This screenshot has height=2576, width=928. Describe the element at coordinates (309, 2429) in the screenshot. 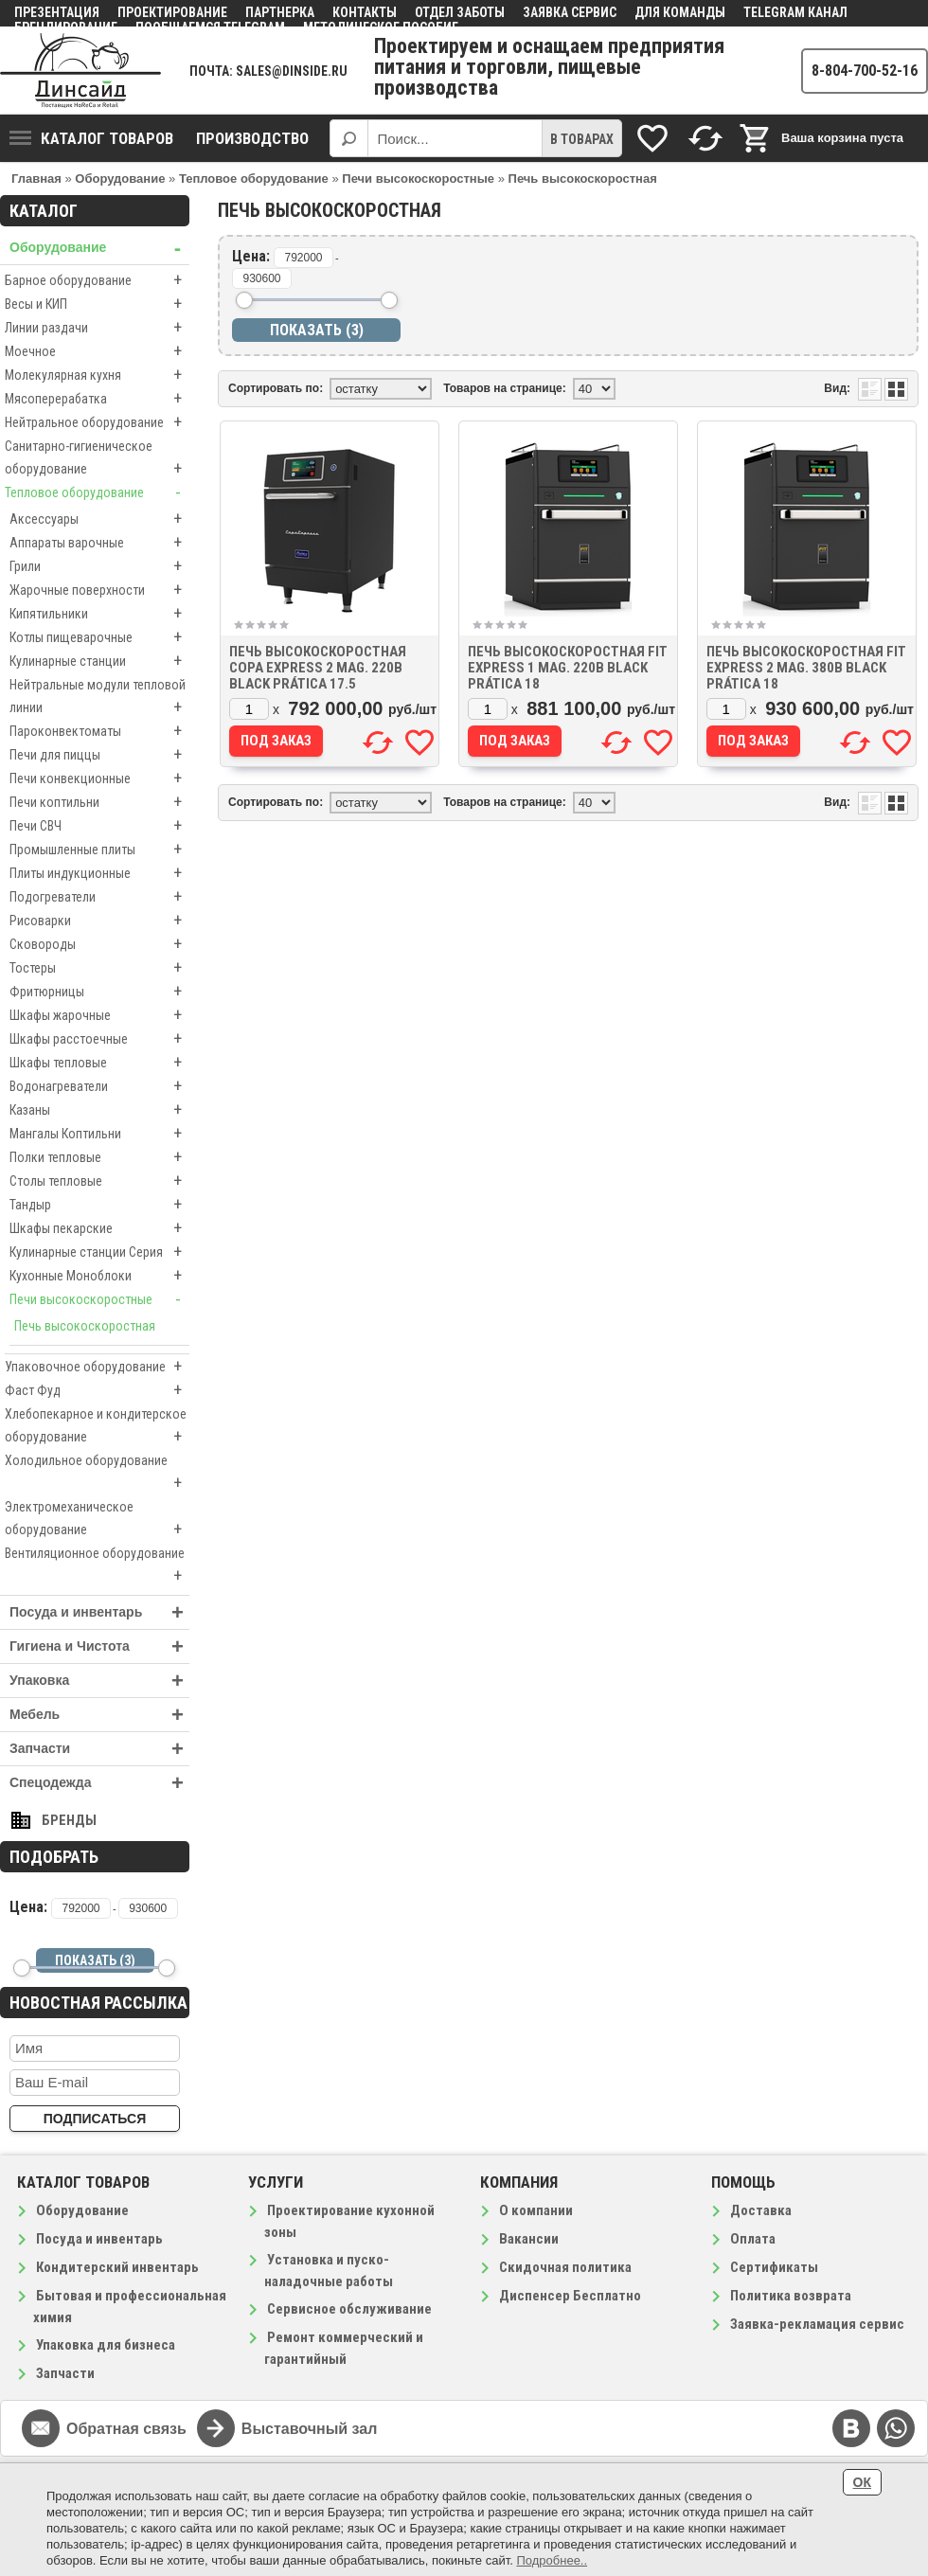

I see `Выставочный зал` at that location.